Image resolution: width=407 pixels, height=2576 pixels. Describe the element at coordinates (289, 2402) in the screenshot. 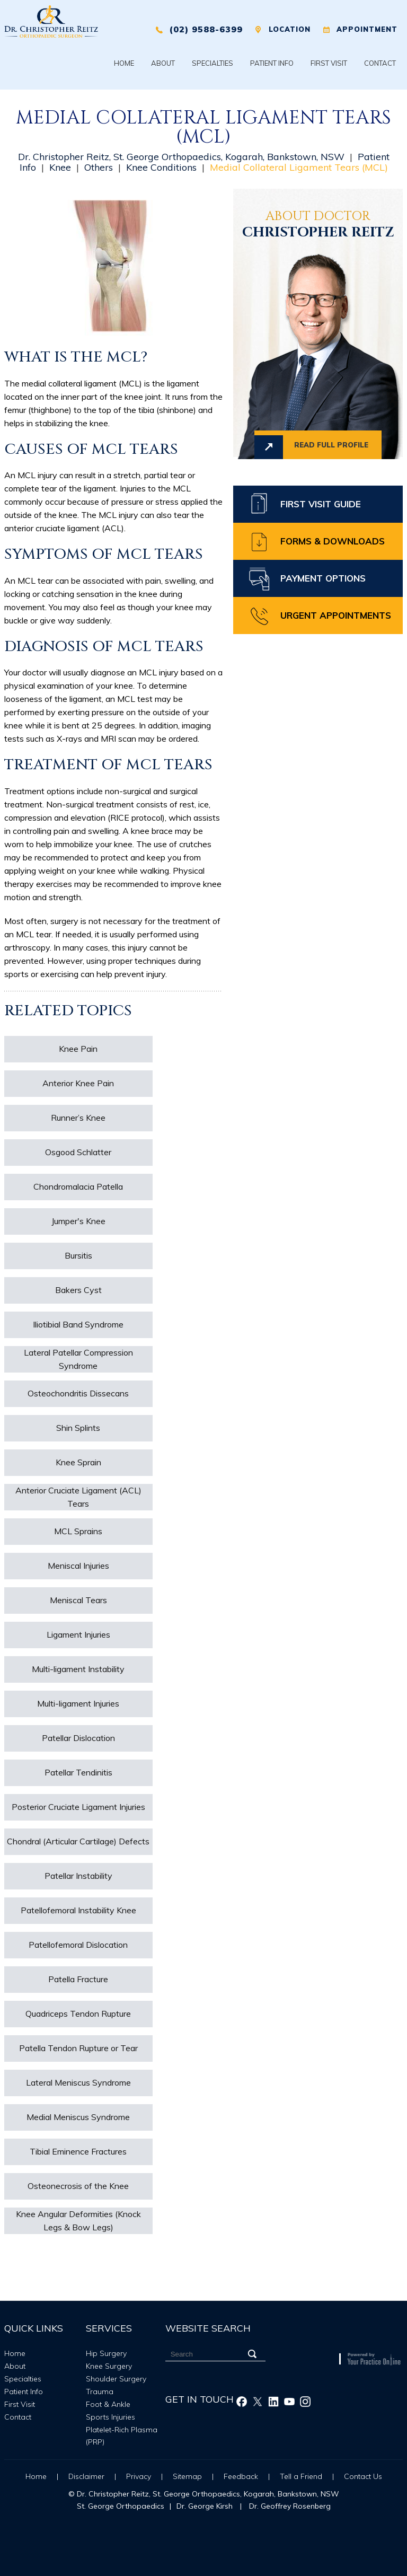

I see `[Subscribe Christopher Reitz on Youtube]` at that location.